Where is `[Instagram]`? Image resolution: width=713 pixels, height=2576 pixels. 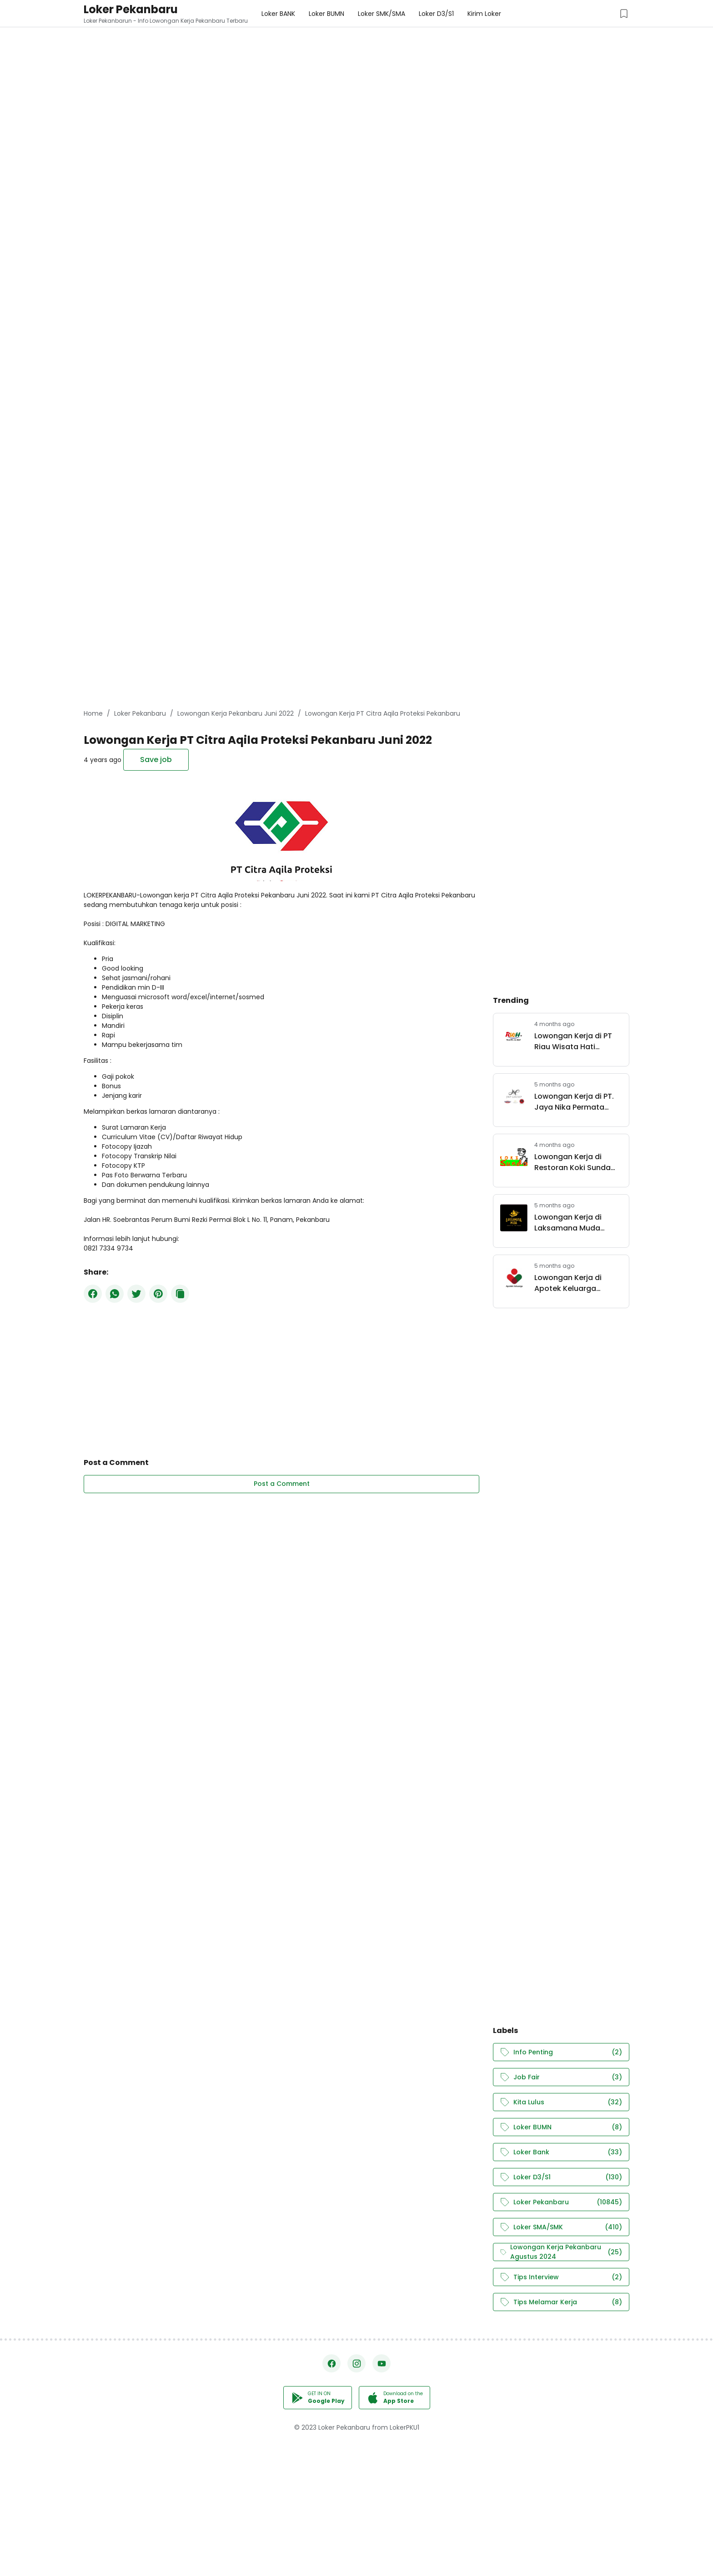
[Instagram] is located at coordinates (356, 2363).